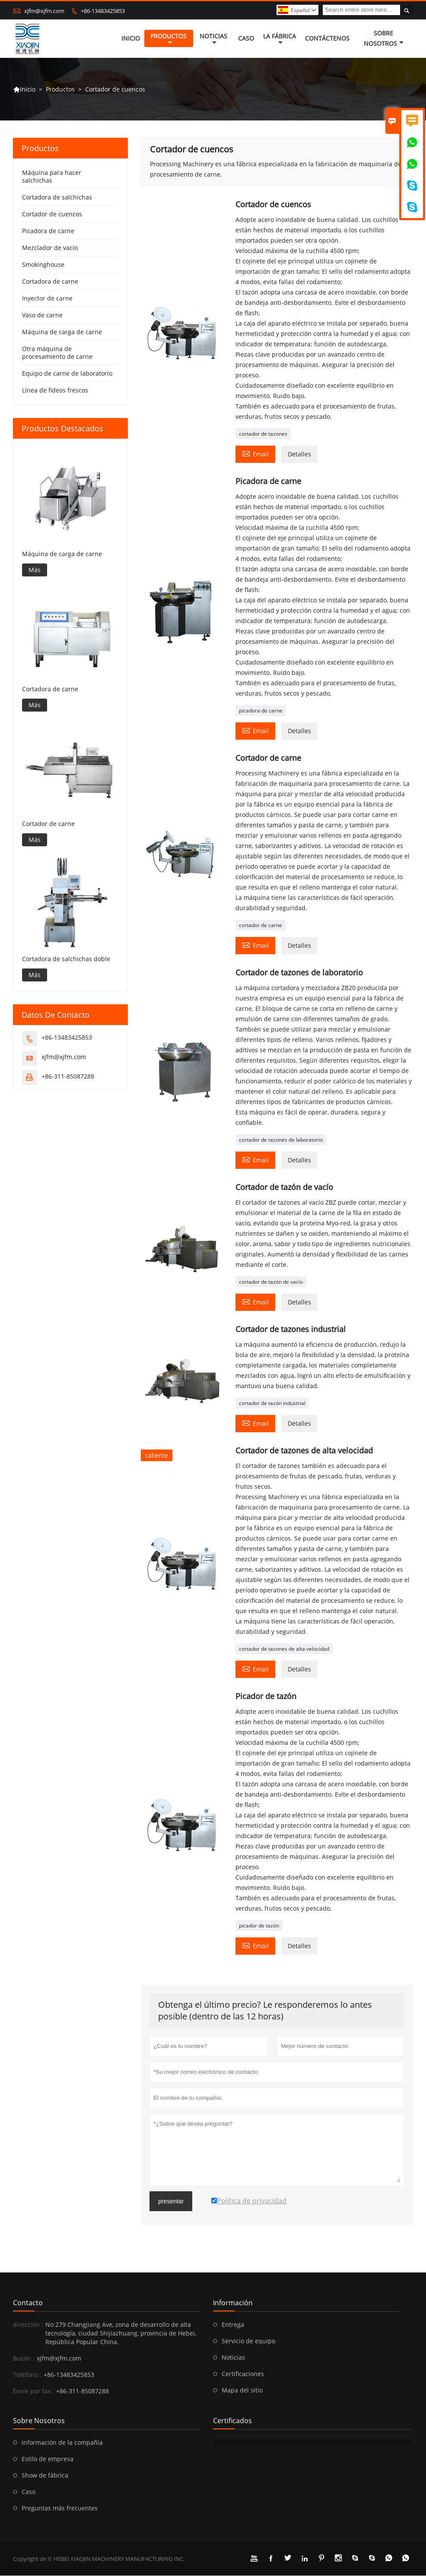 The image size is (426, 2576). What do you see at coordinates (28, 2325) in the screenshot?
I see `dirección :` at bounding box center [28, 2325].